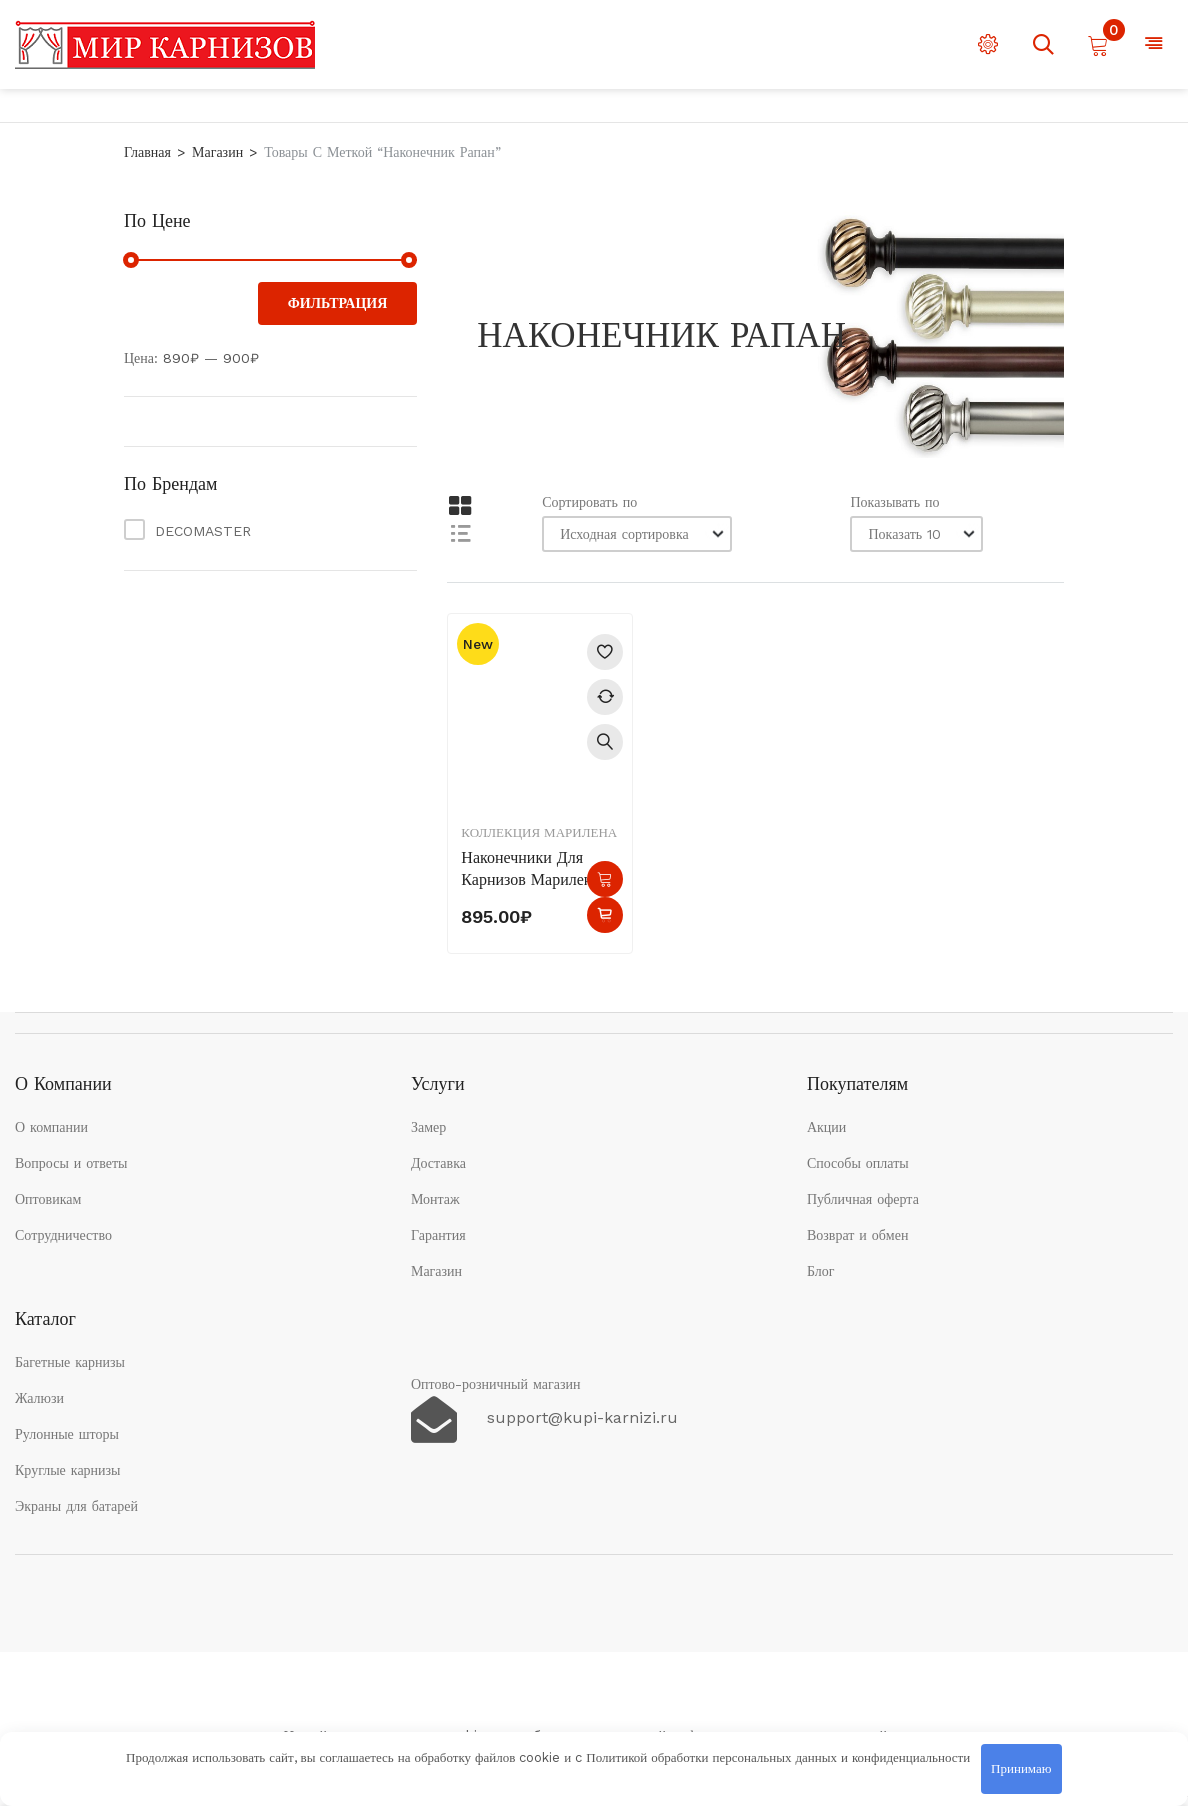 This screenshot has height=1806, width=1188. What do you see at coordinates (539, 832) in the screenshot?
I see `Коллекция Марилена` at bounding box center [539, 832].